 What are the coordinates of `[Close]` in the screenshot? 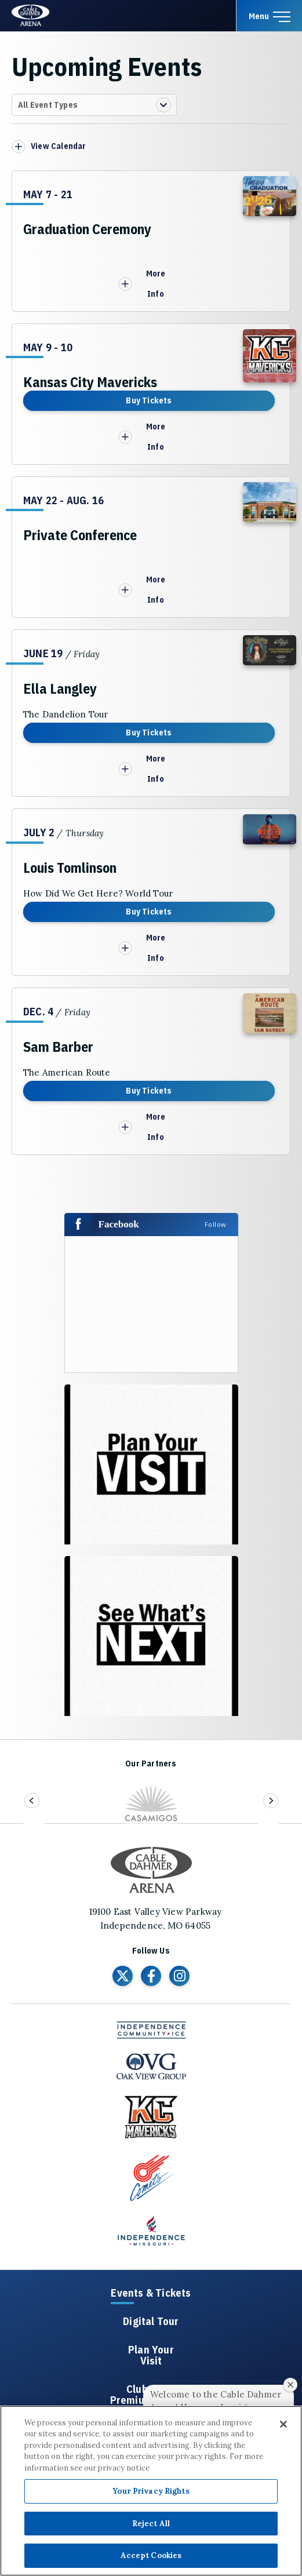 It's located at (283, 2424).